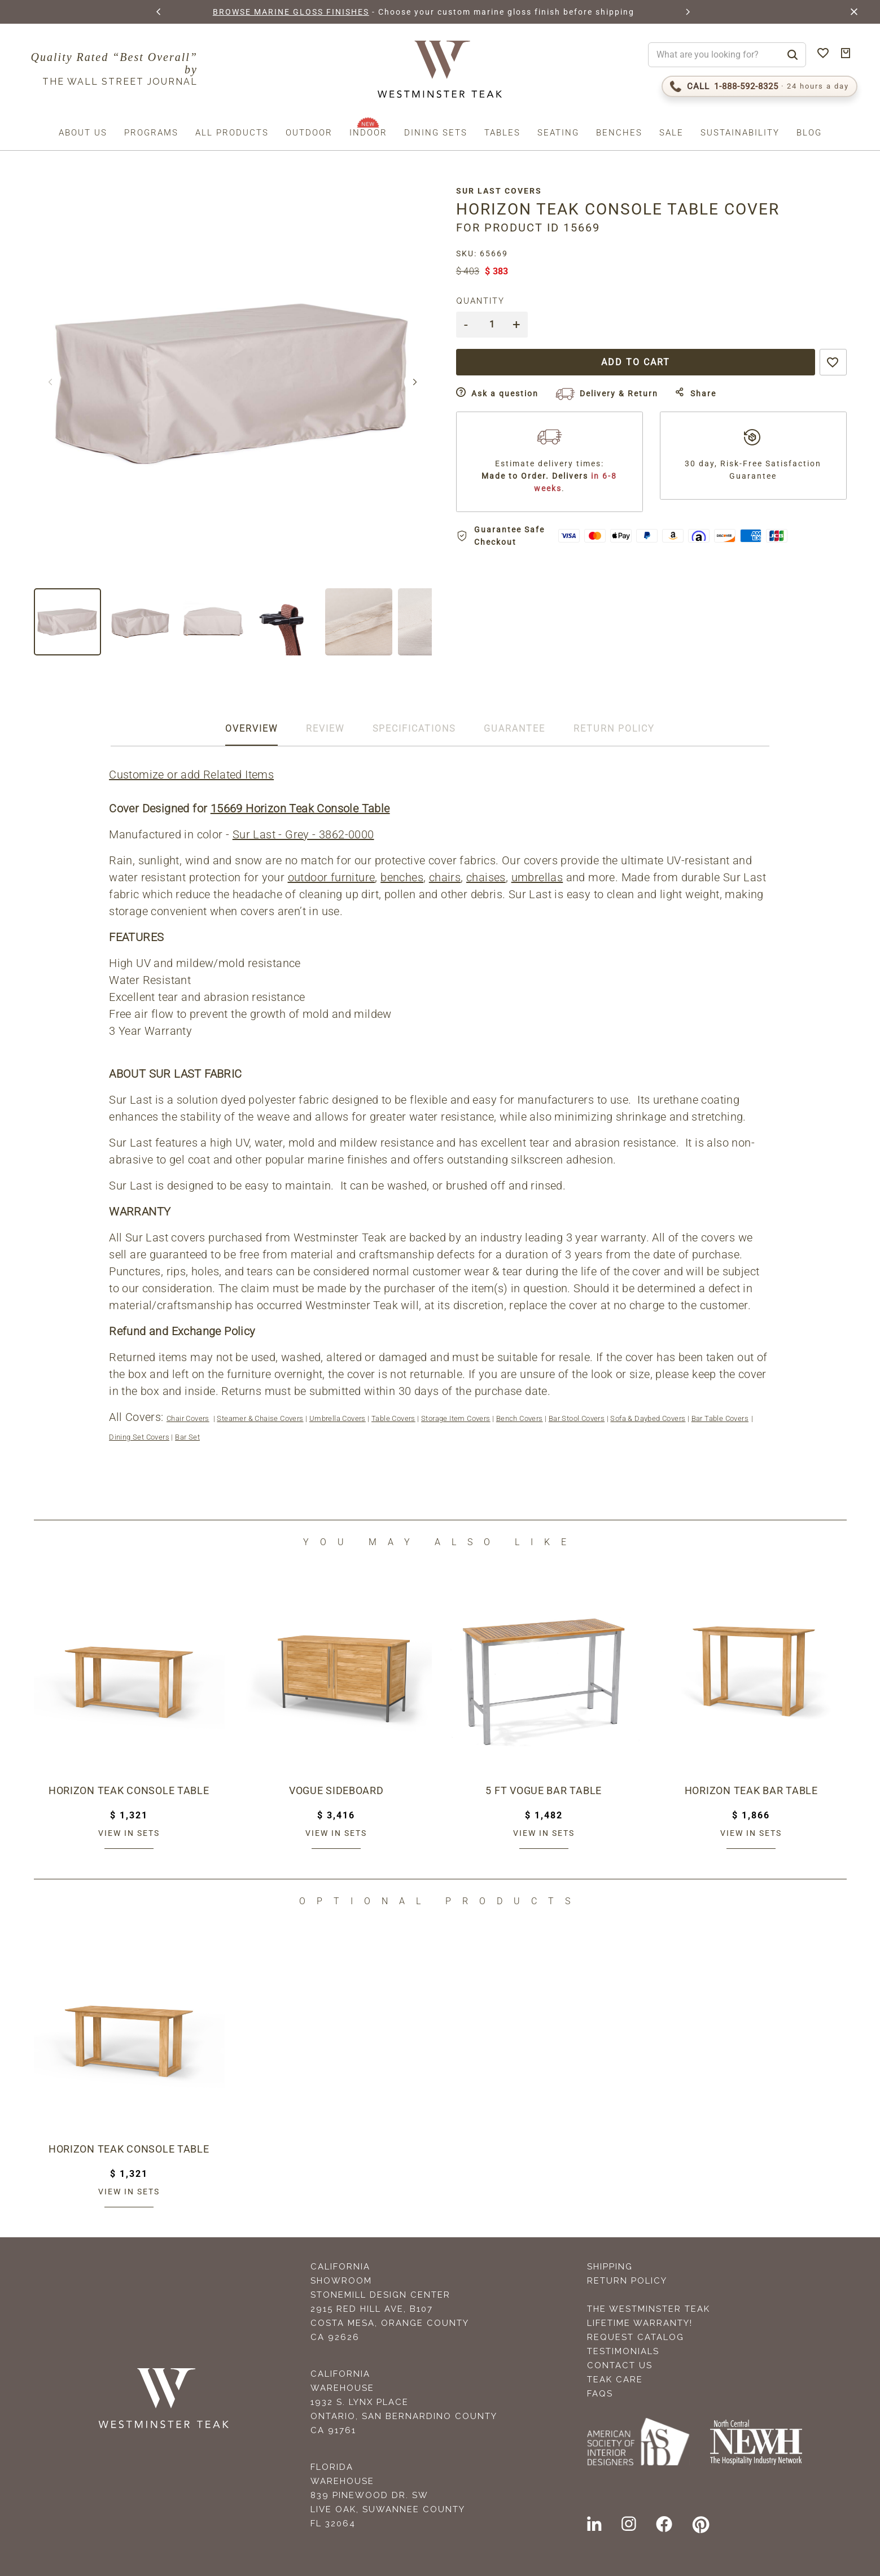 This screenshot has width=880, height=2576. I want to click on Indoor, so click(368, 133).